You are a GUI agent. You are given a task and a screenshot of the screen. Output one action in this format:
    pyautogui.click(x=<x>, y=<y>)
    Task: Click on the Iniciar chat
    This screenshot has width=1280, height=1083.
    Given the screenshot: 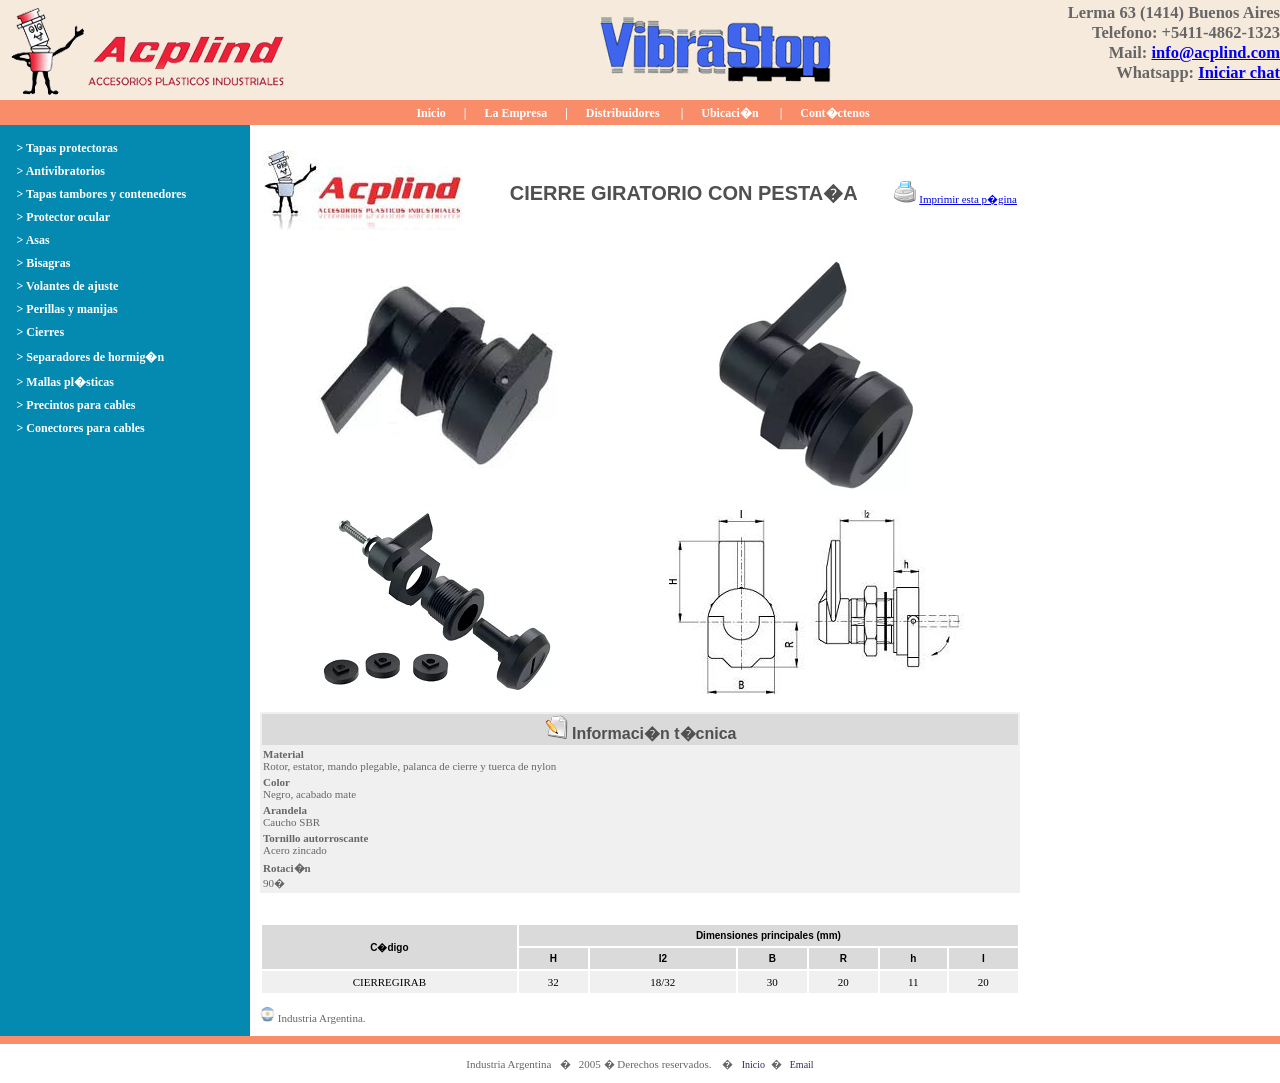 What is the action you would take?
    pyautogui.click(x=1239, y=72)
    